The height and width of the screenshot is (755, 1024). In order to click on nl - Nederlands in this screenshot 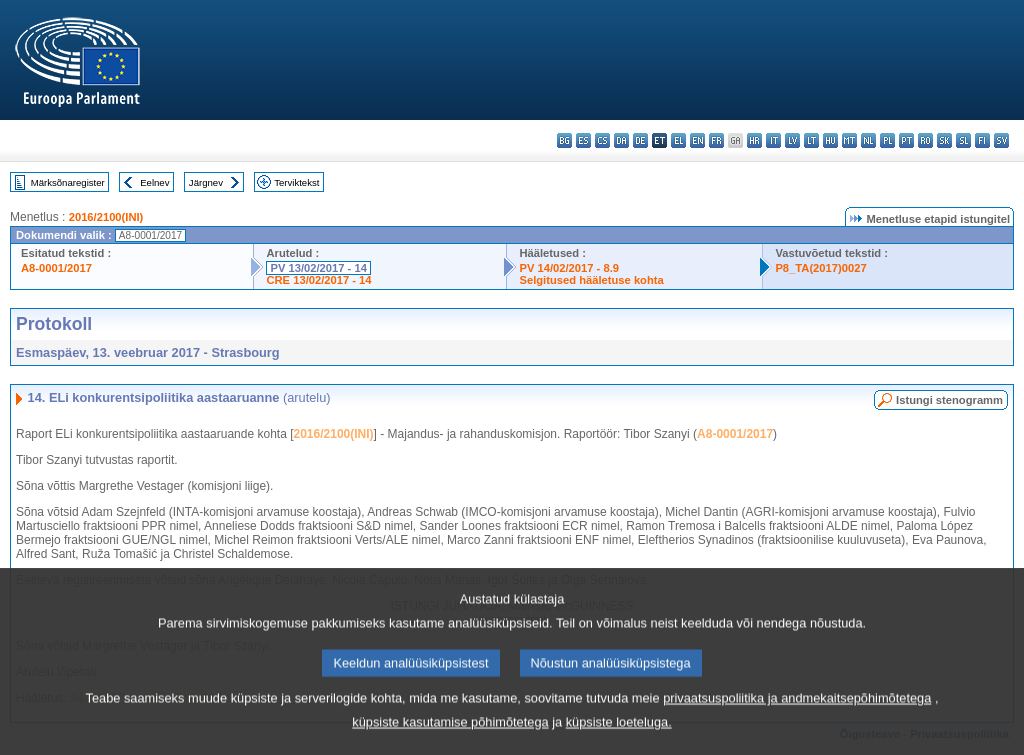, I will do `click(868, 140)`.